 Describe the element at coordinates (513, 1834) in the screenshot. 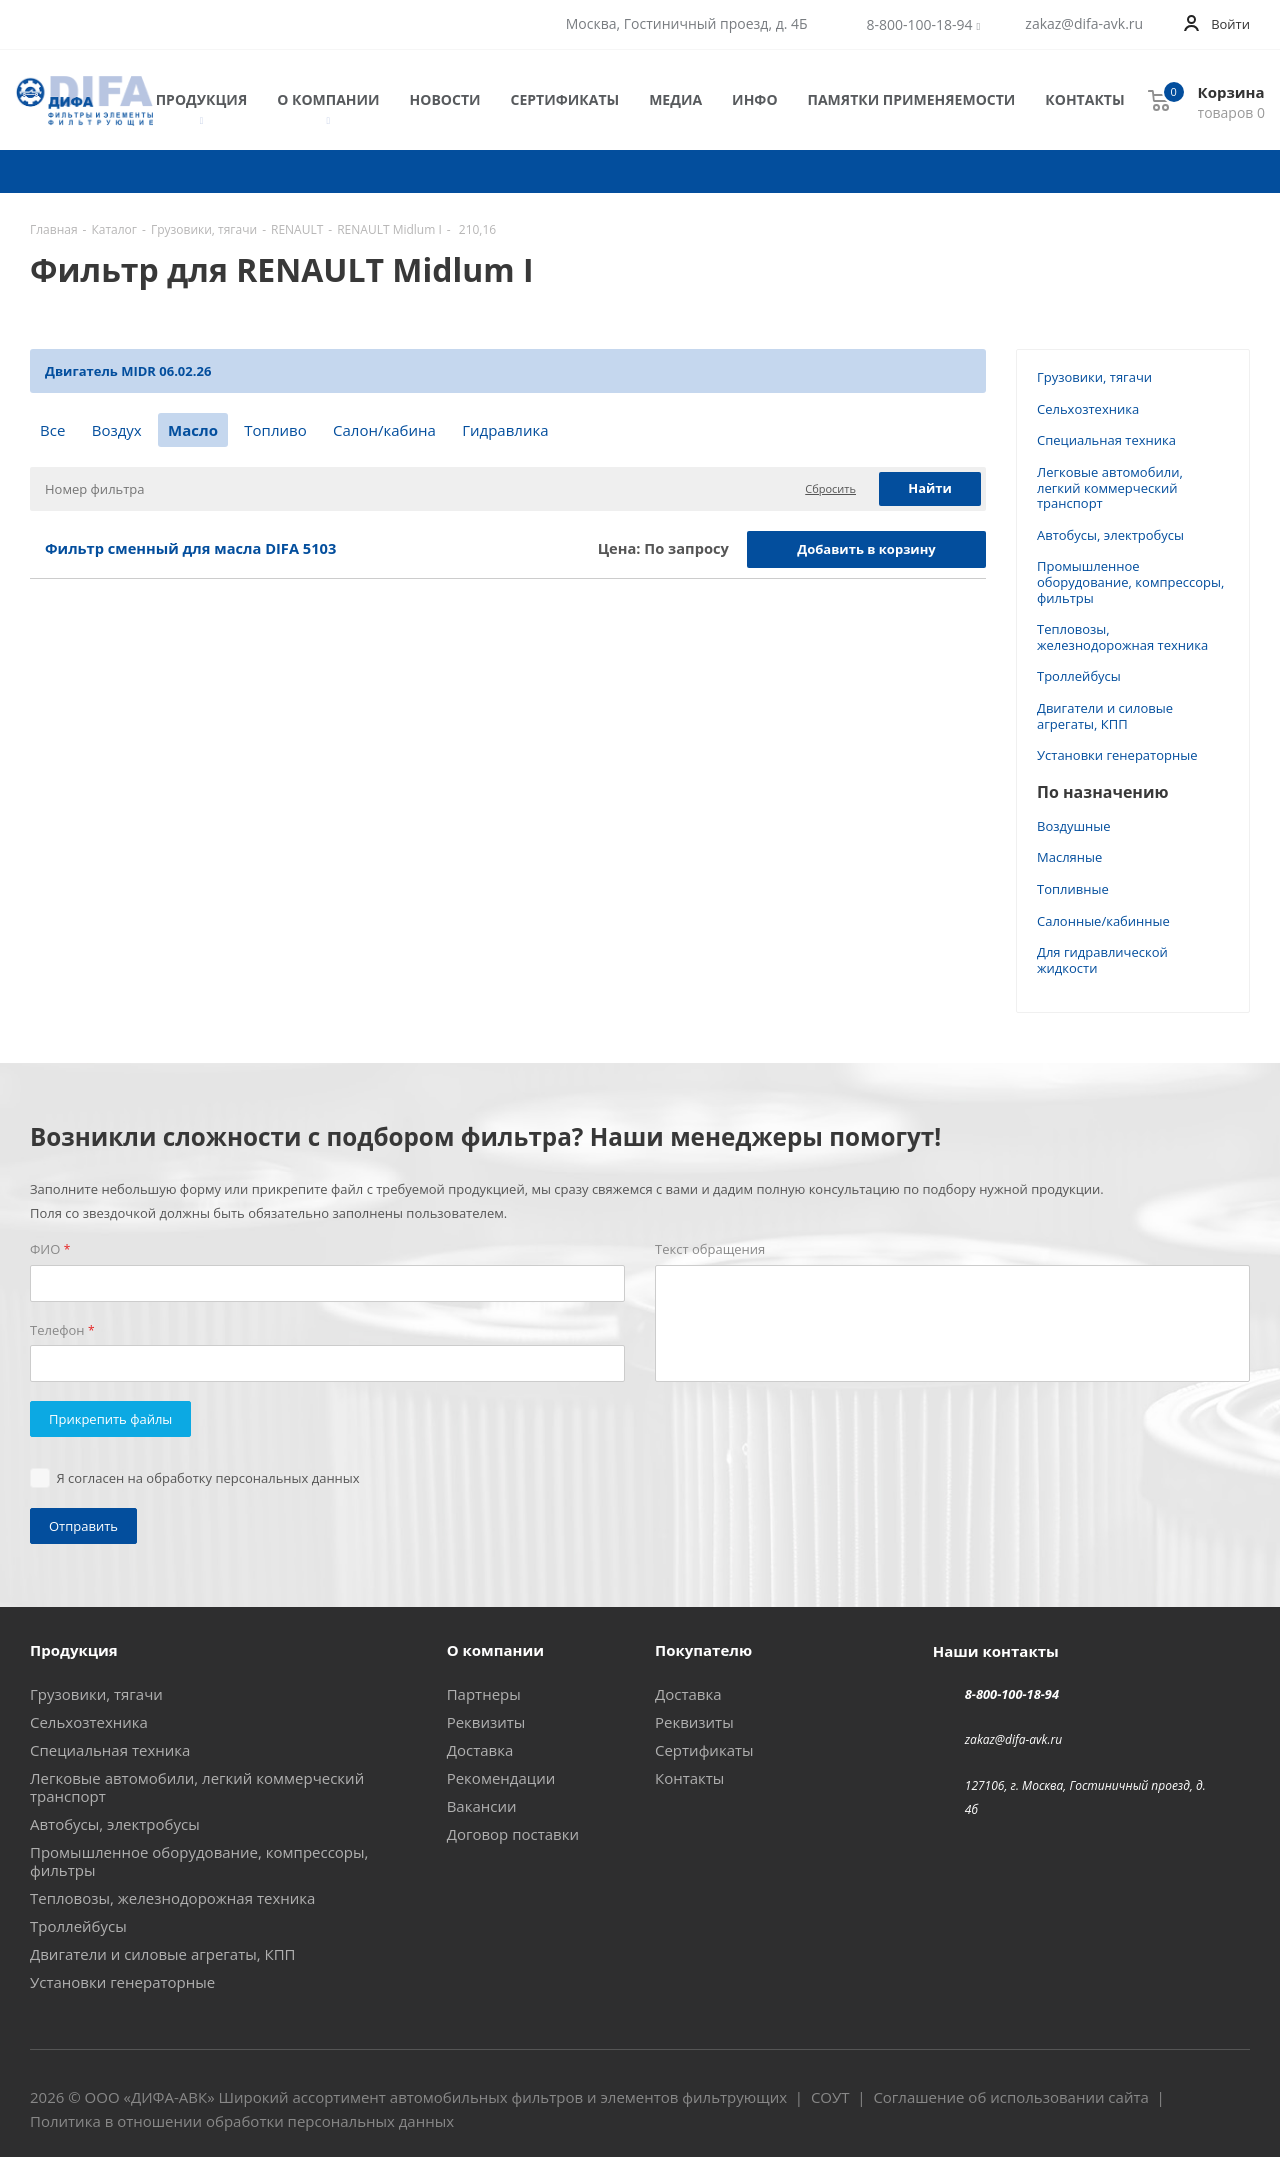

I see `Договор поставки` at that location.